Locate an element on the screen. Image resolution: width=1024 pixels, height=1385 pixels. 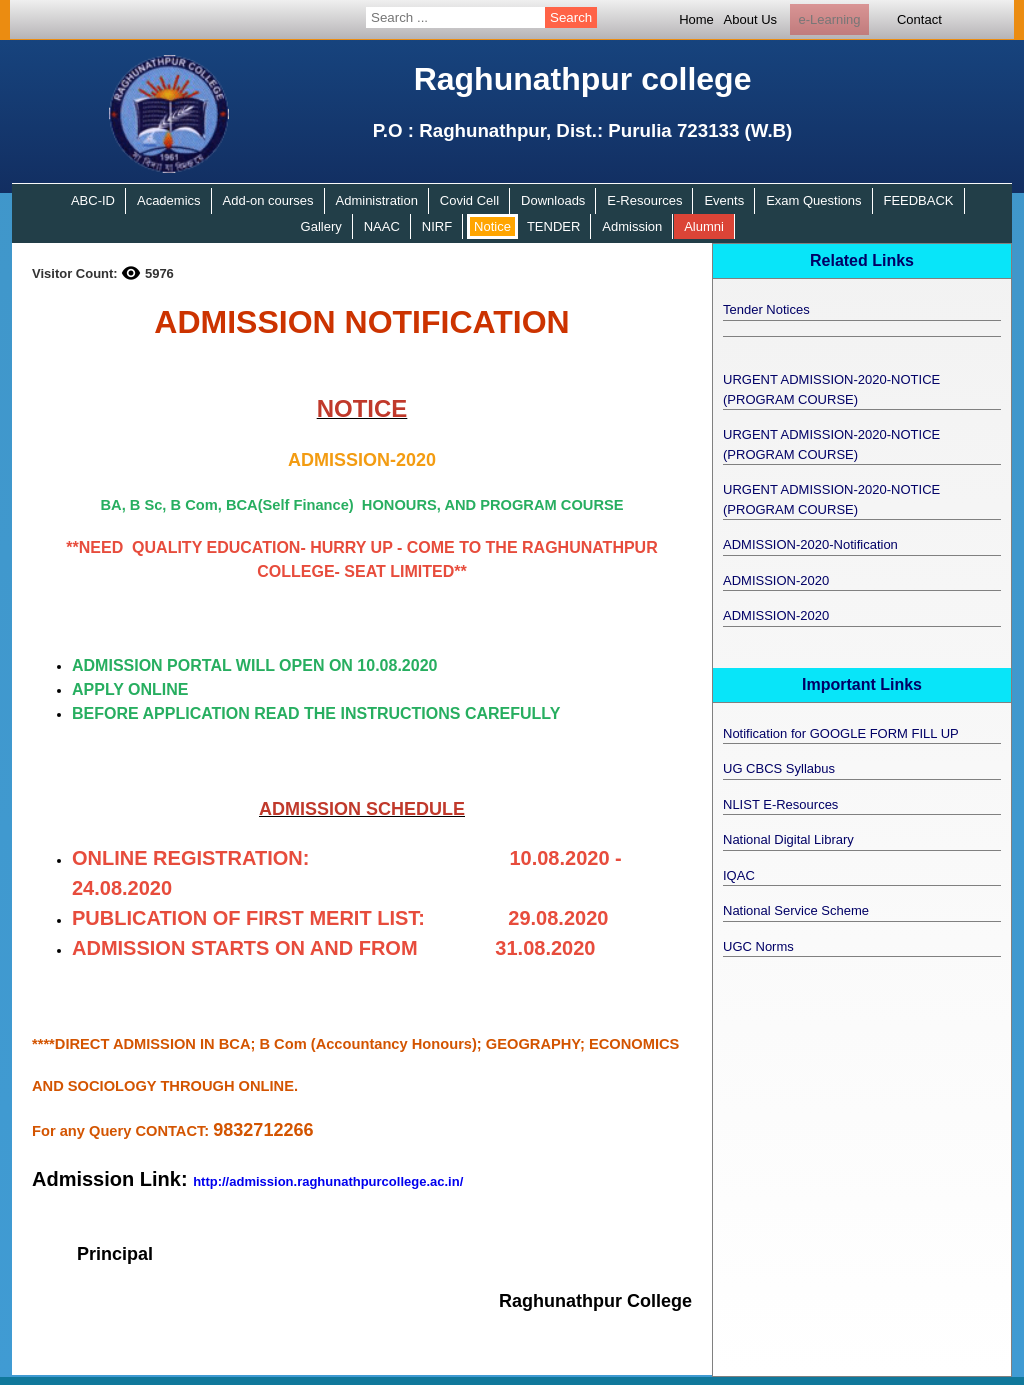
TENDER is located at coordinates (553, 226).